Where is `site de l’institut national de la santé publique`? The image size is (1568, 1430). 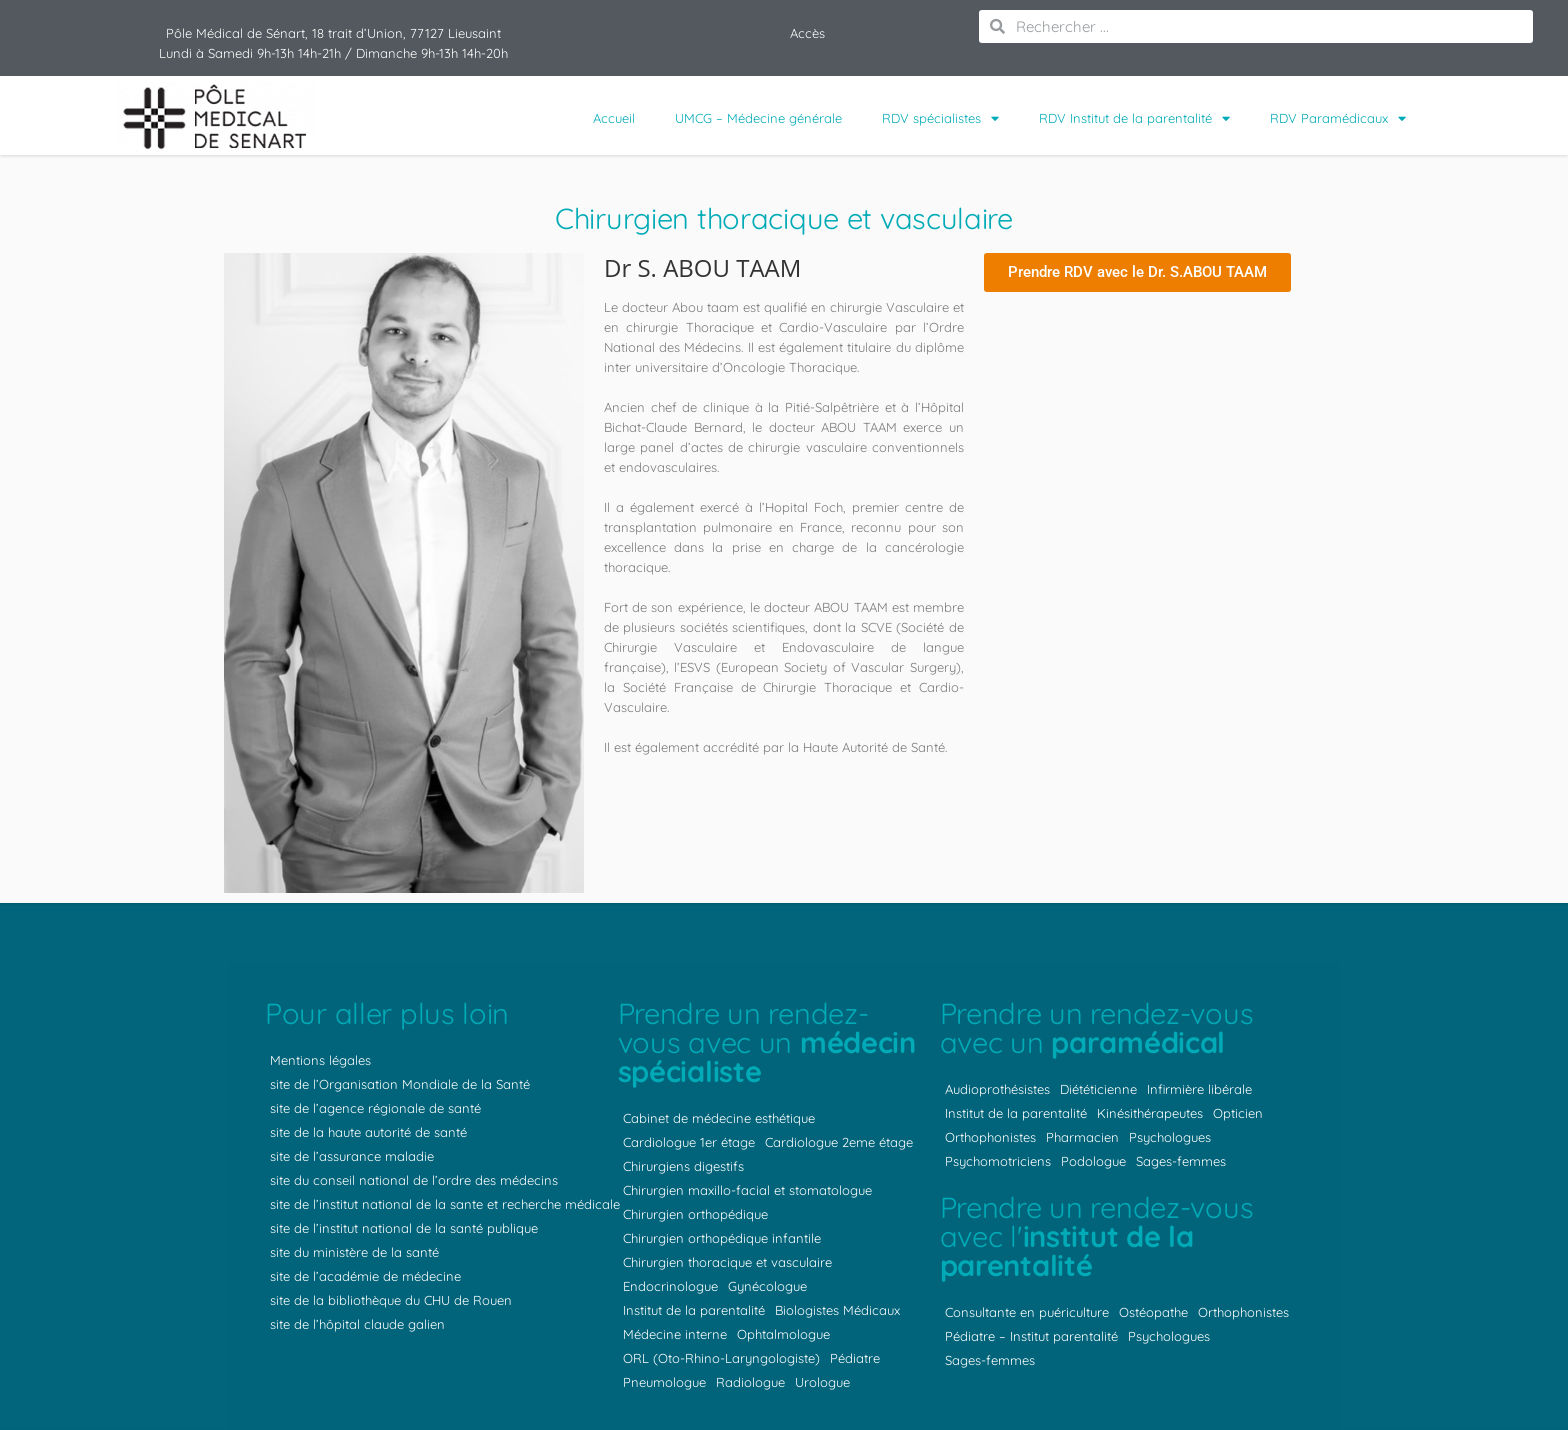 site de l’institut national de la santé publique is located at coordinates (404, 1228).